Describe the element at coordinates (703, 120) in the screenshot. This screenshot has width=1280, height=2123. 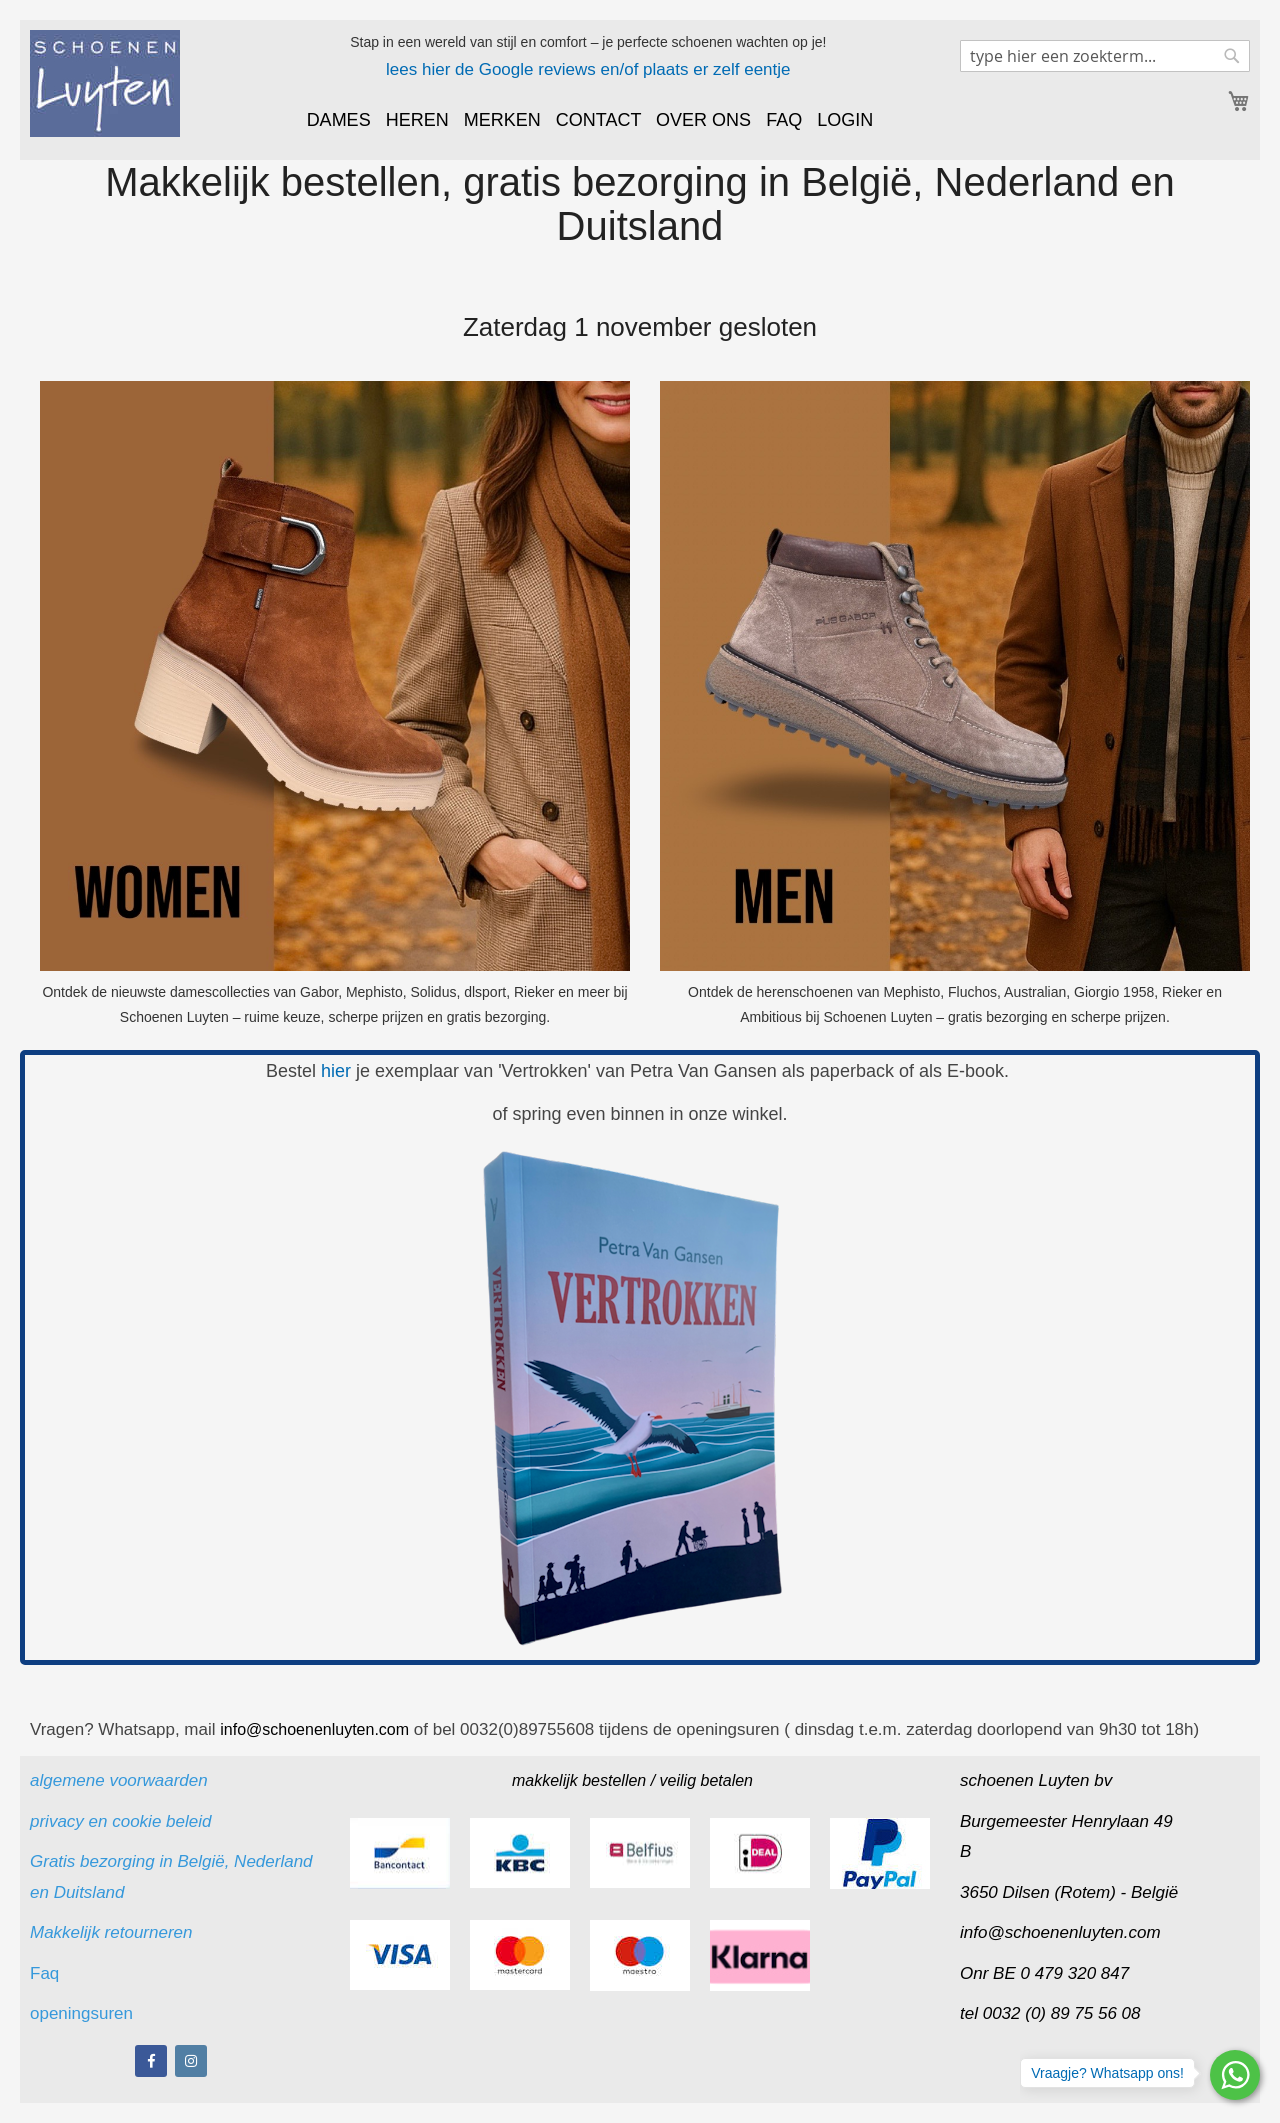
I see `OVER ONS` at that location.